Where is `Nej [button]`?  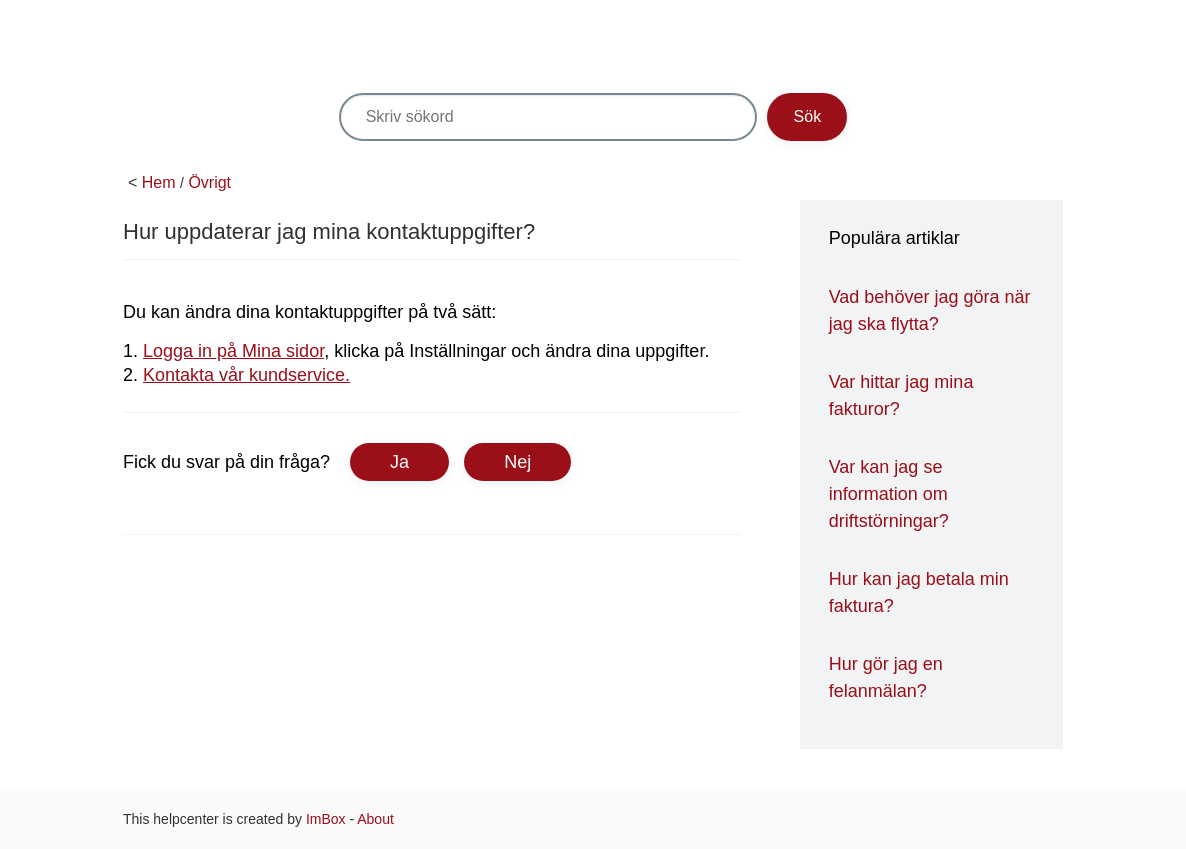 Nej [button] is located at coordinates (517, 462).